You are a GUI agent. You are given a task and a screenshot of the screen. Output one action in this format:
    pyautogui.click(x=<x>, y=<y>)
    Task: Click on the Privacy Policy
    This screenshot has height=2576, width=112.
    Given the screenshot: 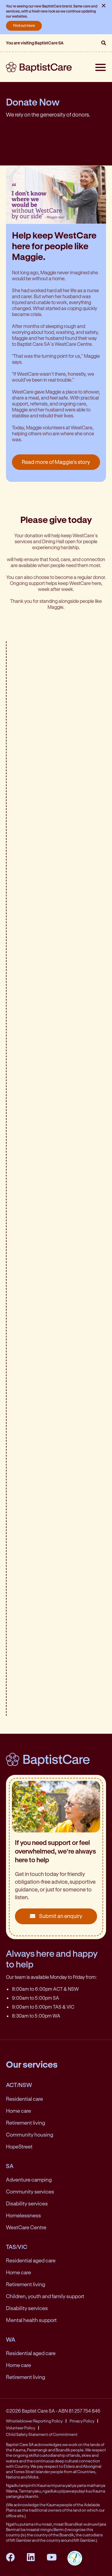 What is the action you would take?
    pyautogui.click(x=82, y=2421)
    